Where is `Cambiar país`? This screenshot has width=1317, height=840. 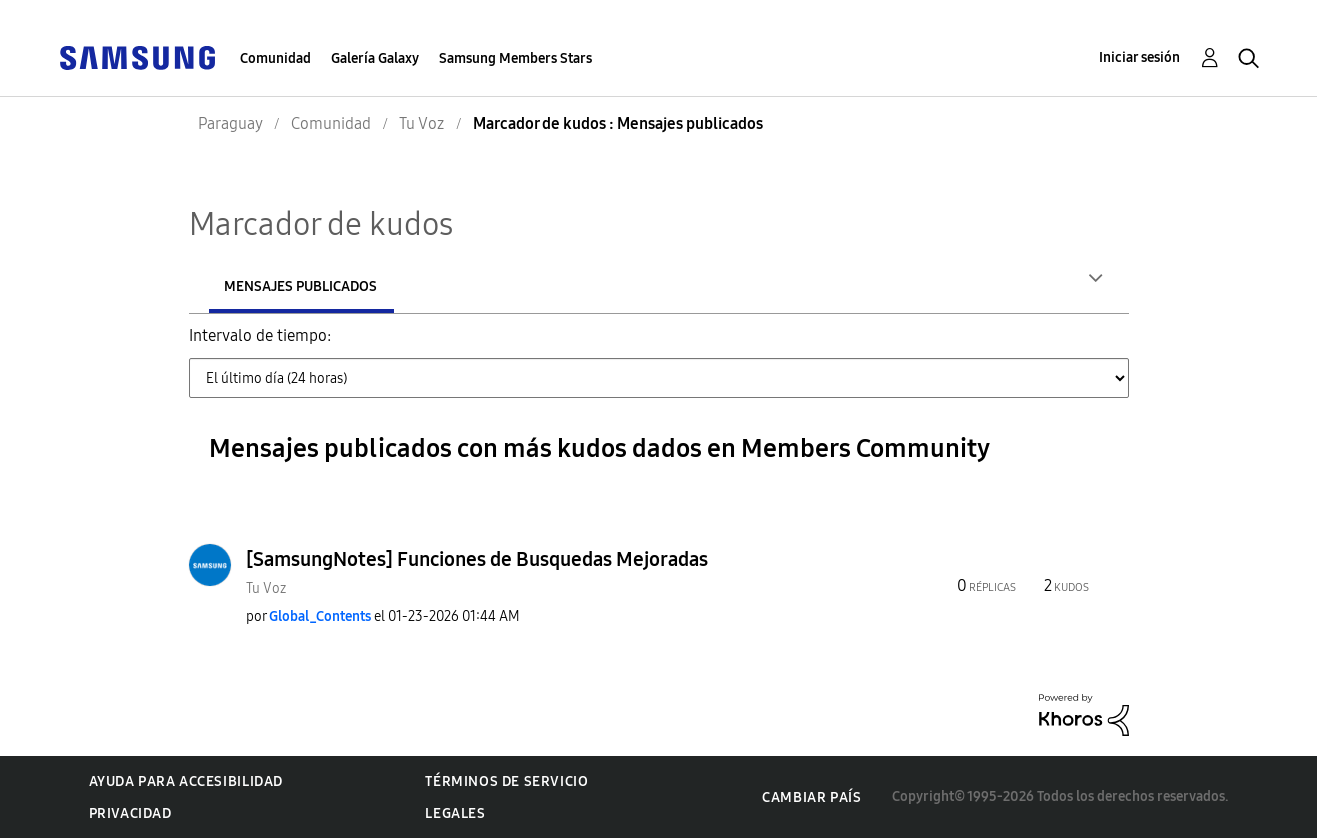
Cambiar país is located at coordinates (811, 799).